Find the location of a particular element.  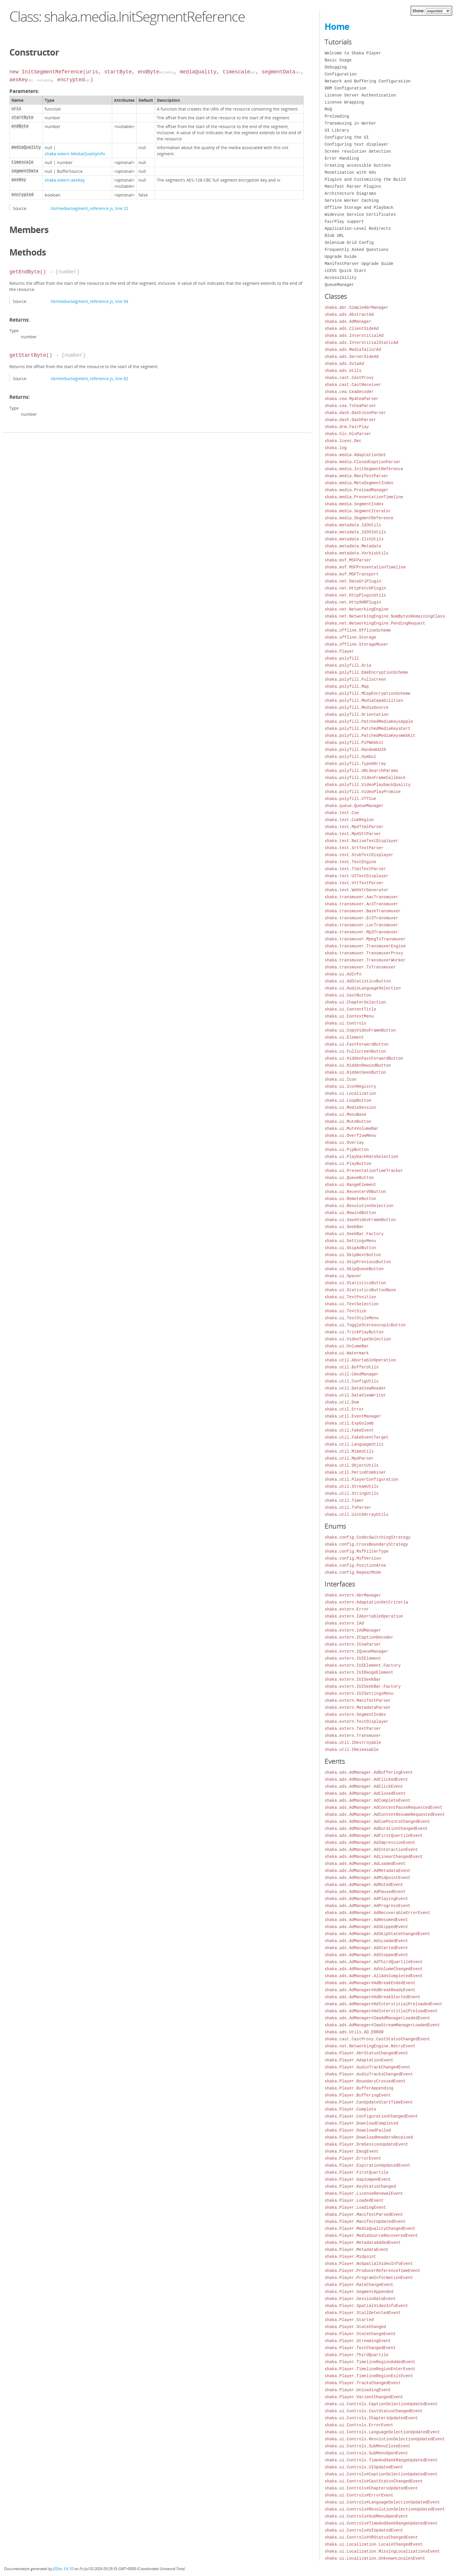

shaka.ui.TextSize is located at coordinates (345, 1311).